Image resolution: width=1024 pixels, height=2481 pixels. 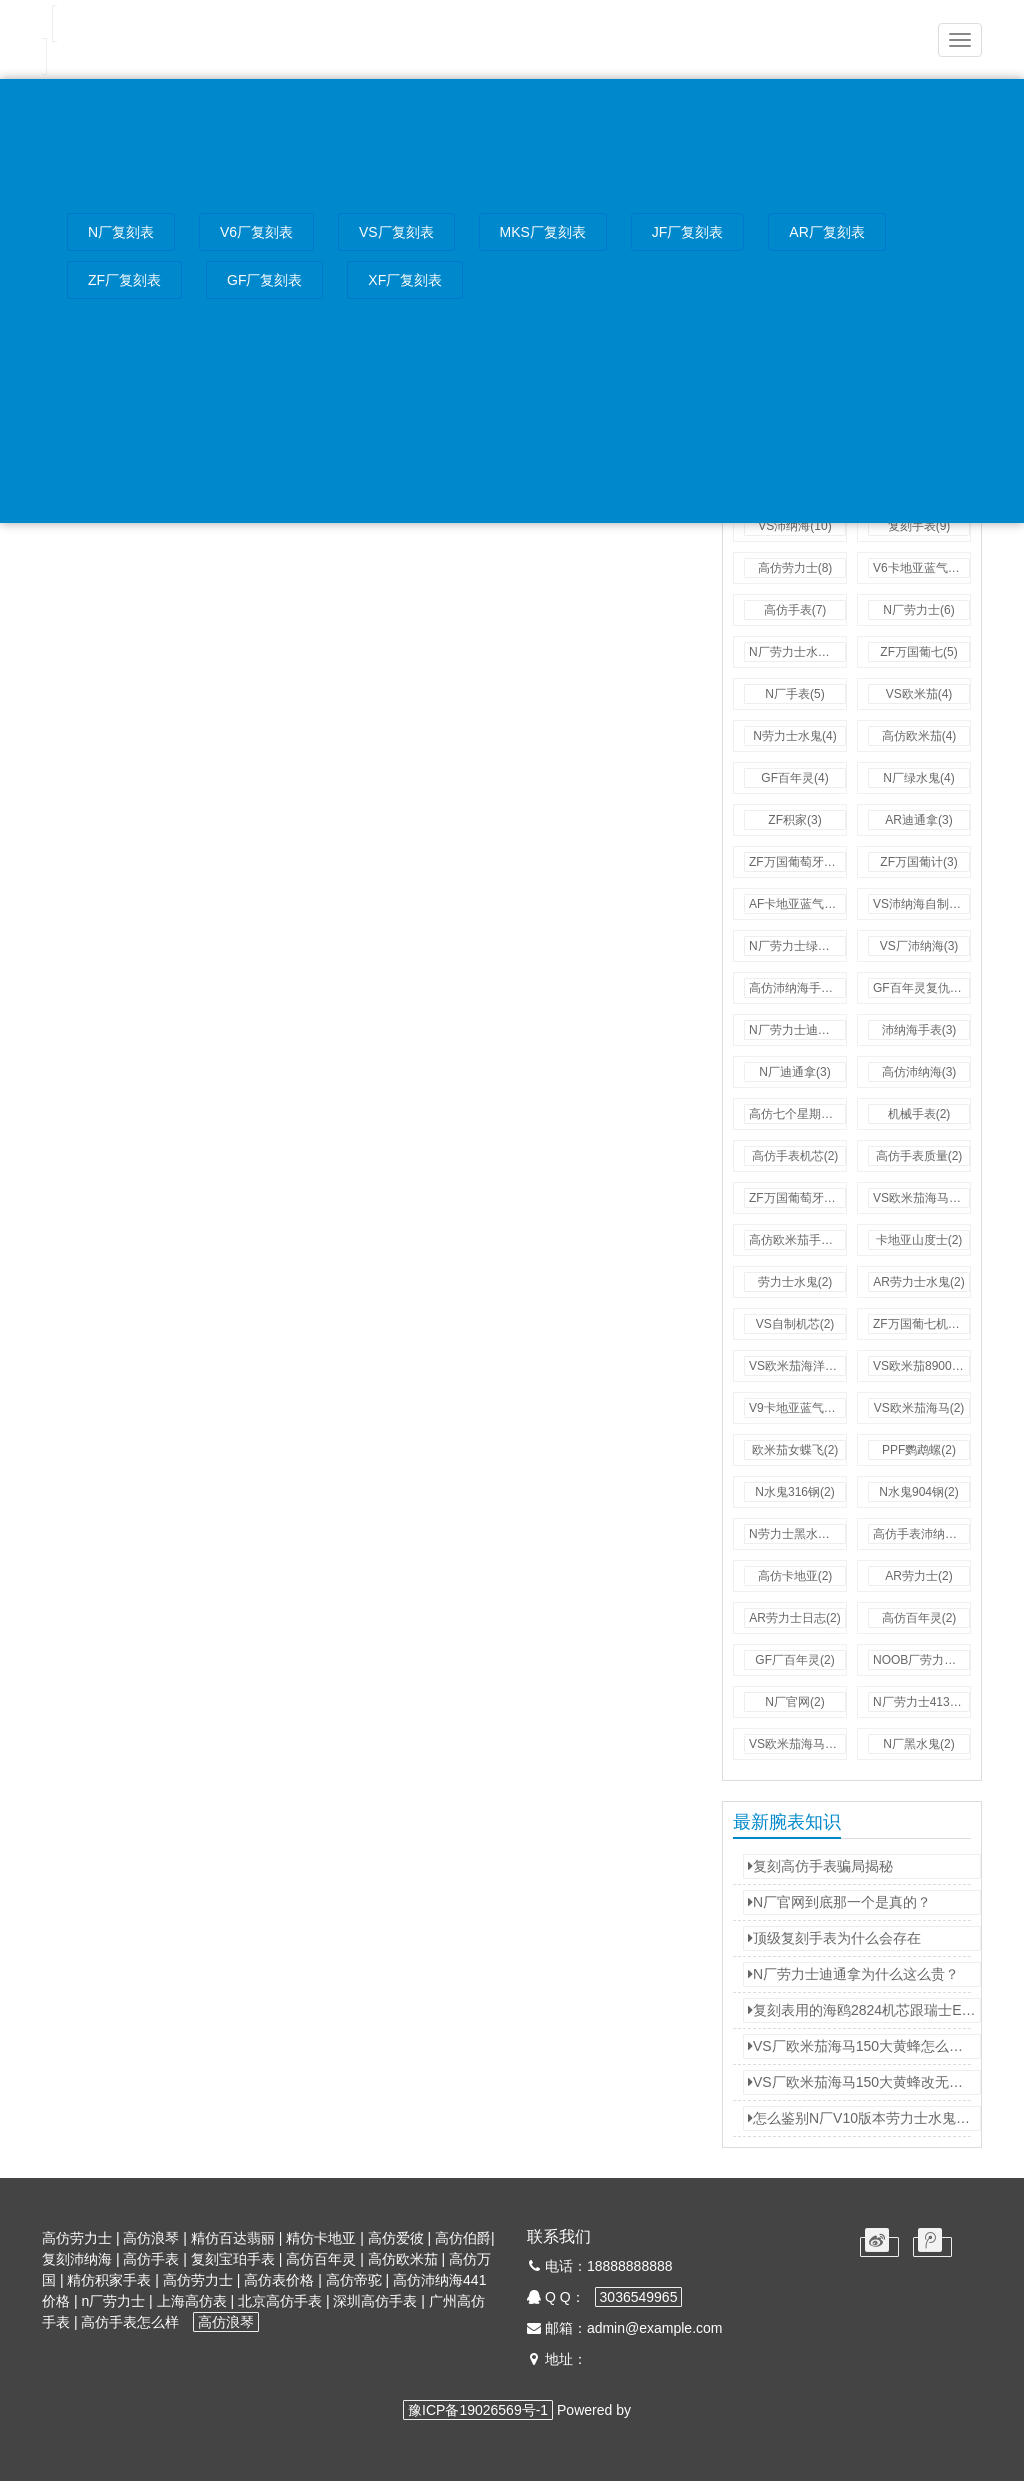 I want to click on NOOB厂劳力士水鬼(2), so click(x=921, y=1660).